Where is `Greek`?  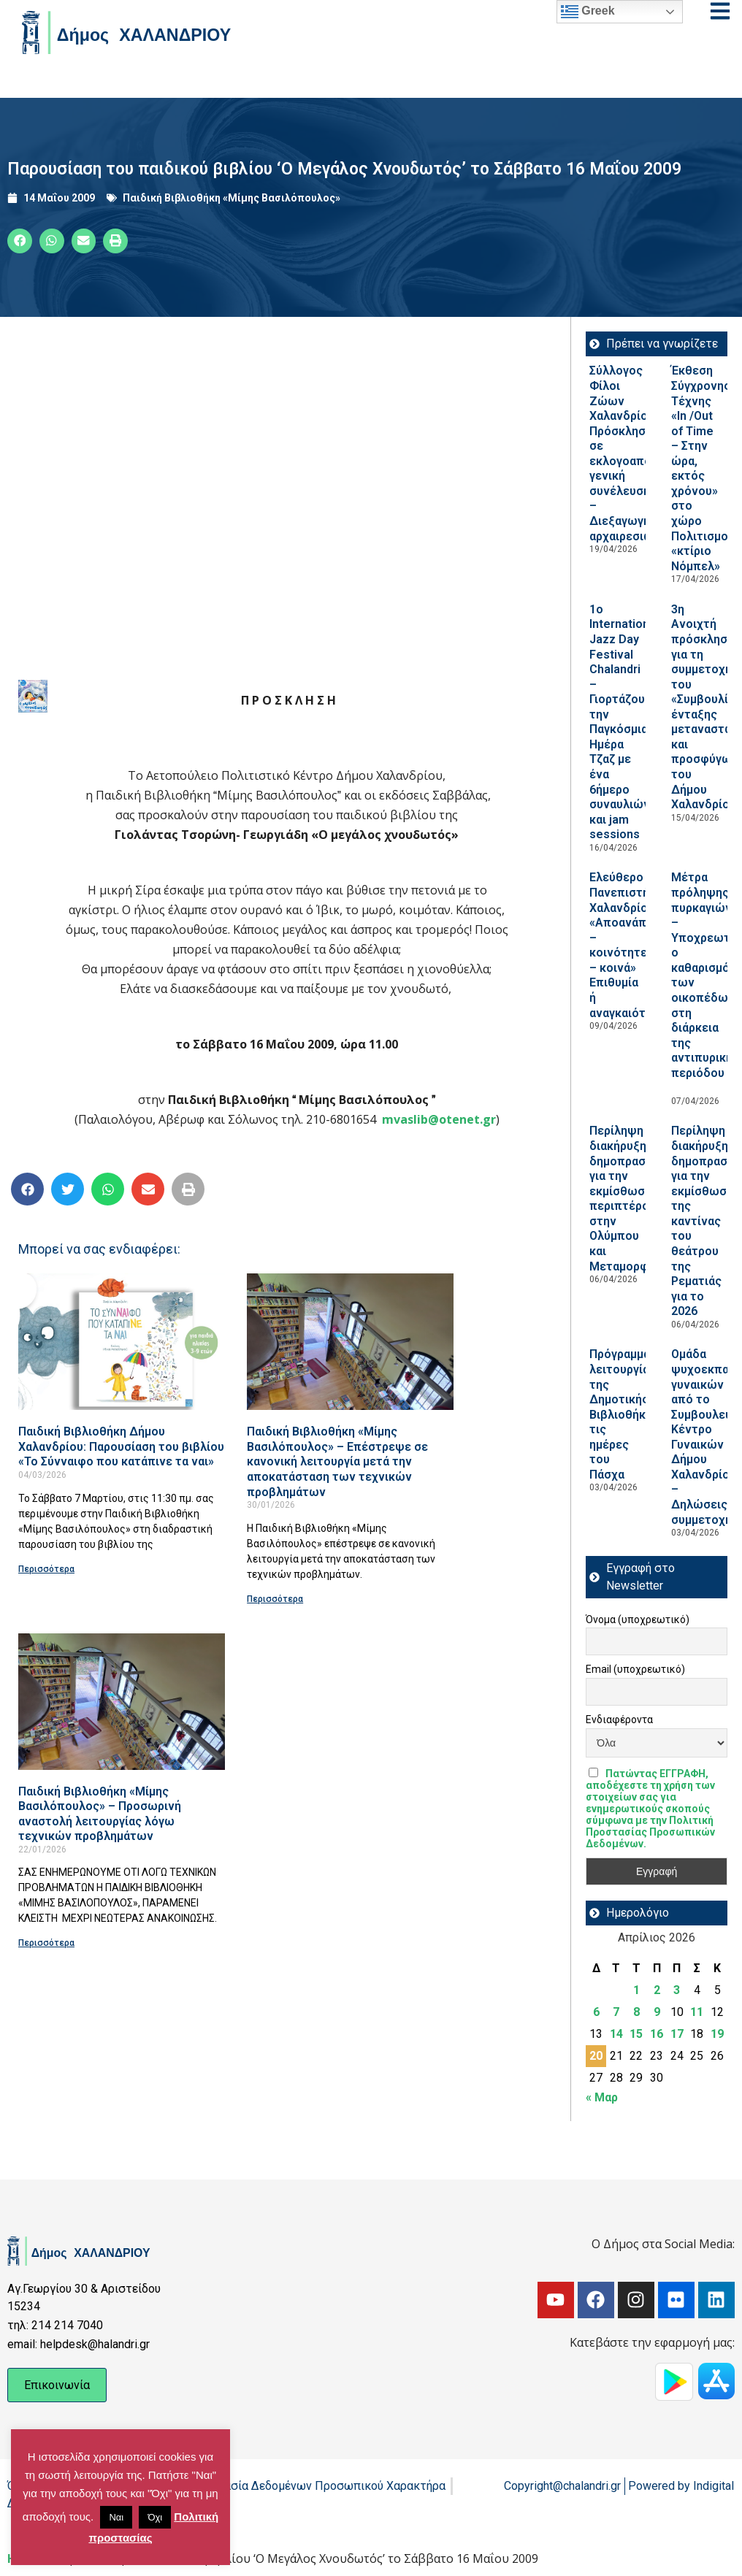
Greek is located at coordinates (588, 11).